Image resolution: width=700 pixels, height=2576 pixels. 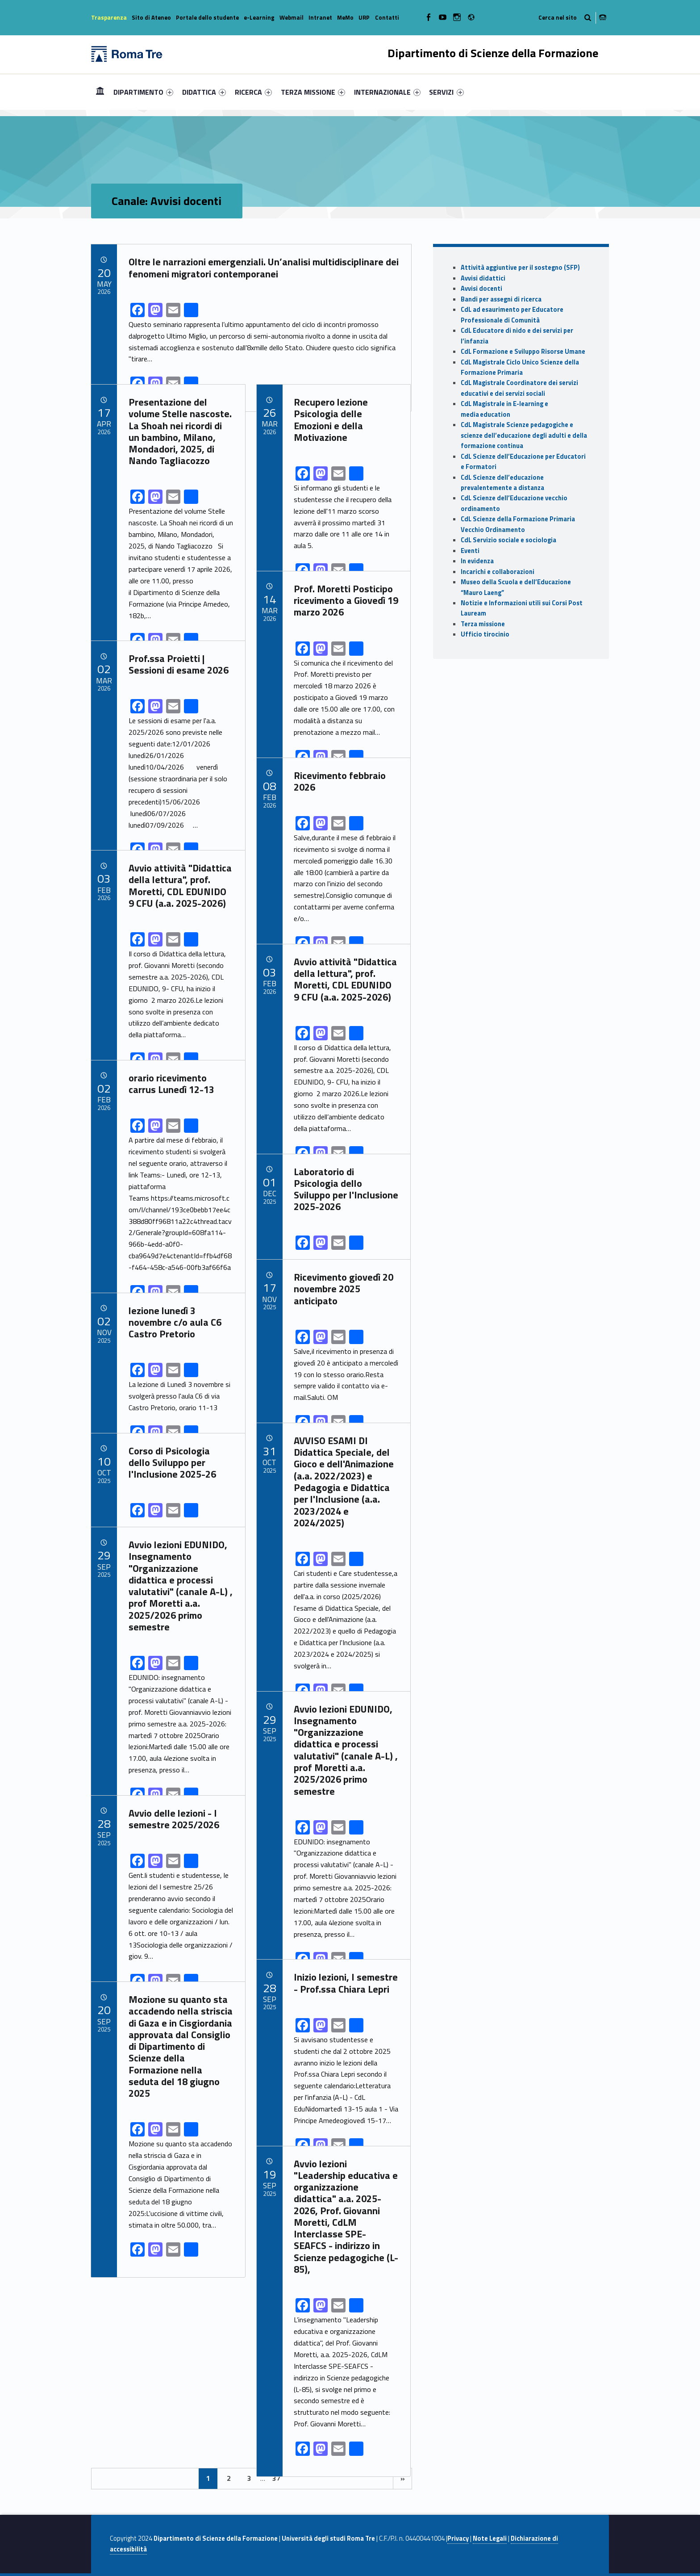 I want to click on Portale dello studente, so click(x=207, y=17).